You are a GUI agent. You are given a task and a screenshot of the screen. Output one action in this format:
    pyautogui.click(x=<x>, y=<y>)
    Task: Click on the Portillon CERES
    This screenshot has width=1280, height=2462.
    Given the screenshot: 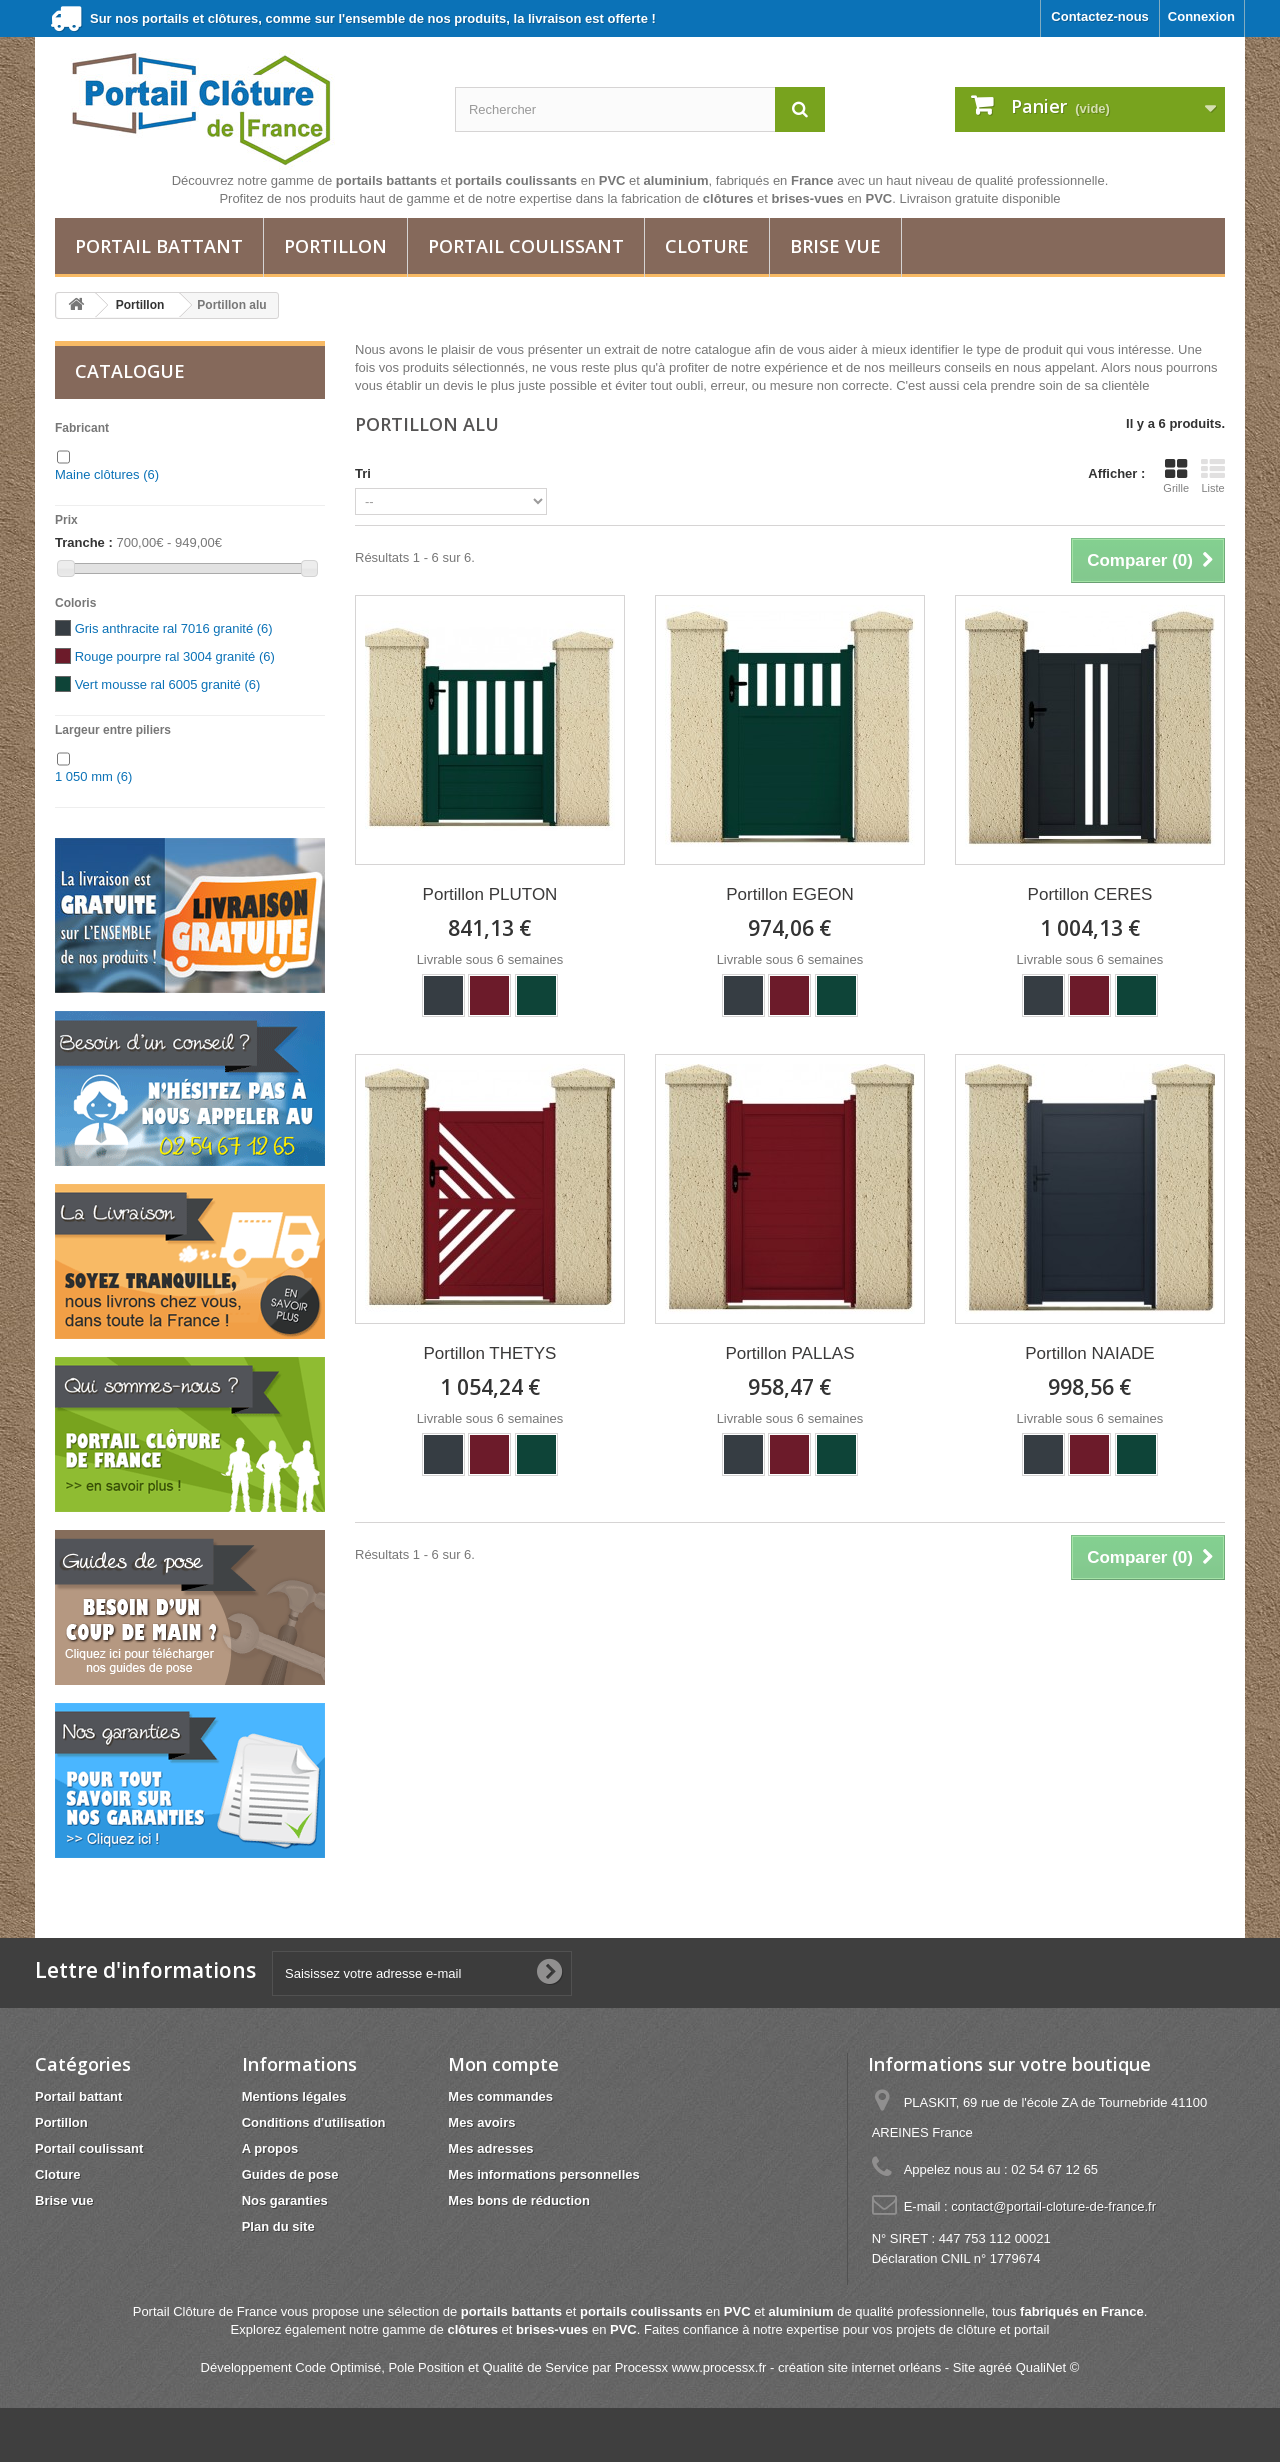 What is the action you would take?
    pyautogui.click(x=1090, y=894)
    